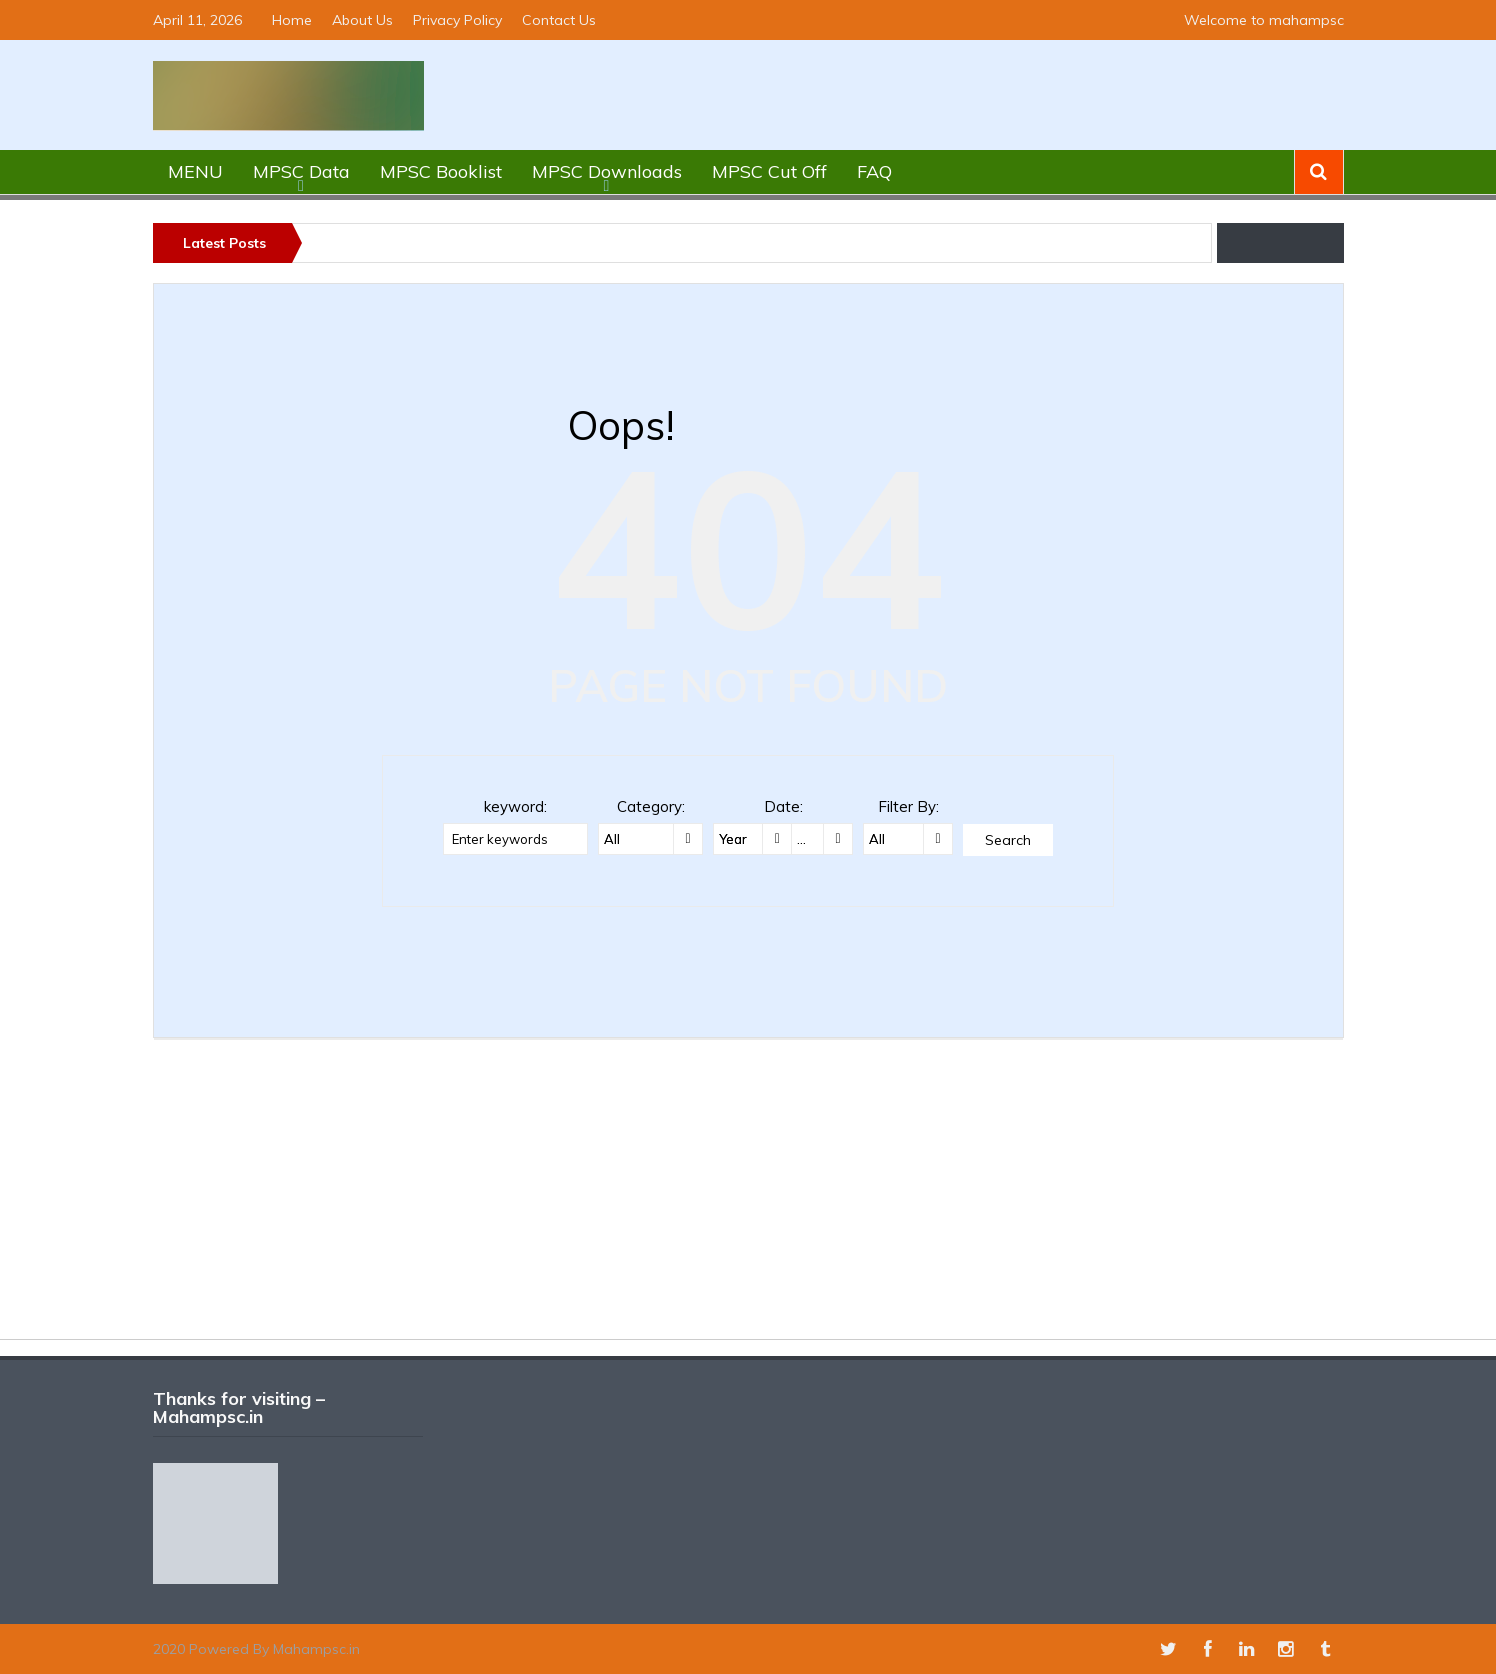 This screenshot has height=1674, width=1496. What do you see at coordinates (515, 806) in the screenshot?
I see `keyword:` at bounding box center [515, 806].